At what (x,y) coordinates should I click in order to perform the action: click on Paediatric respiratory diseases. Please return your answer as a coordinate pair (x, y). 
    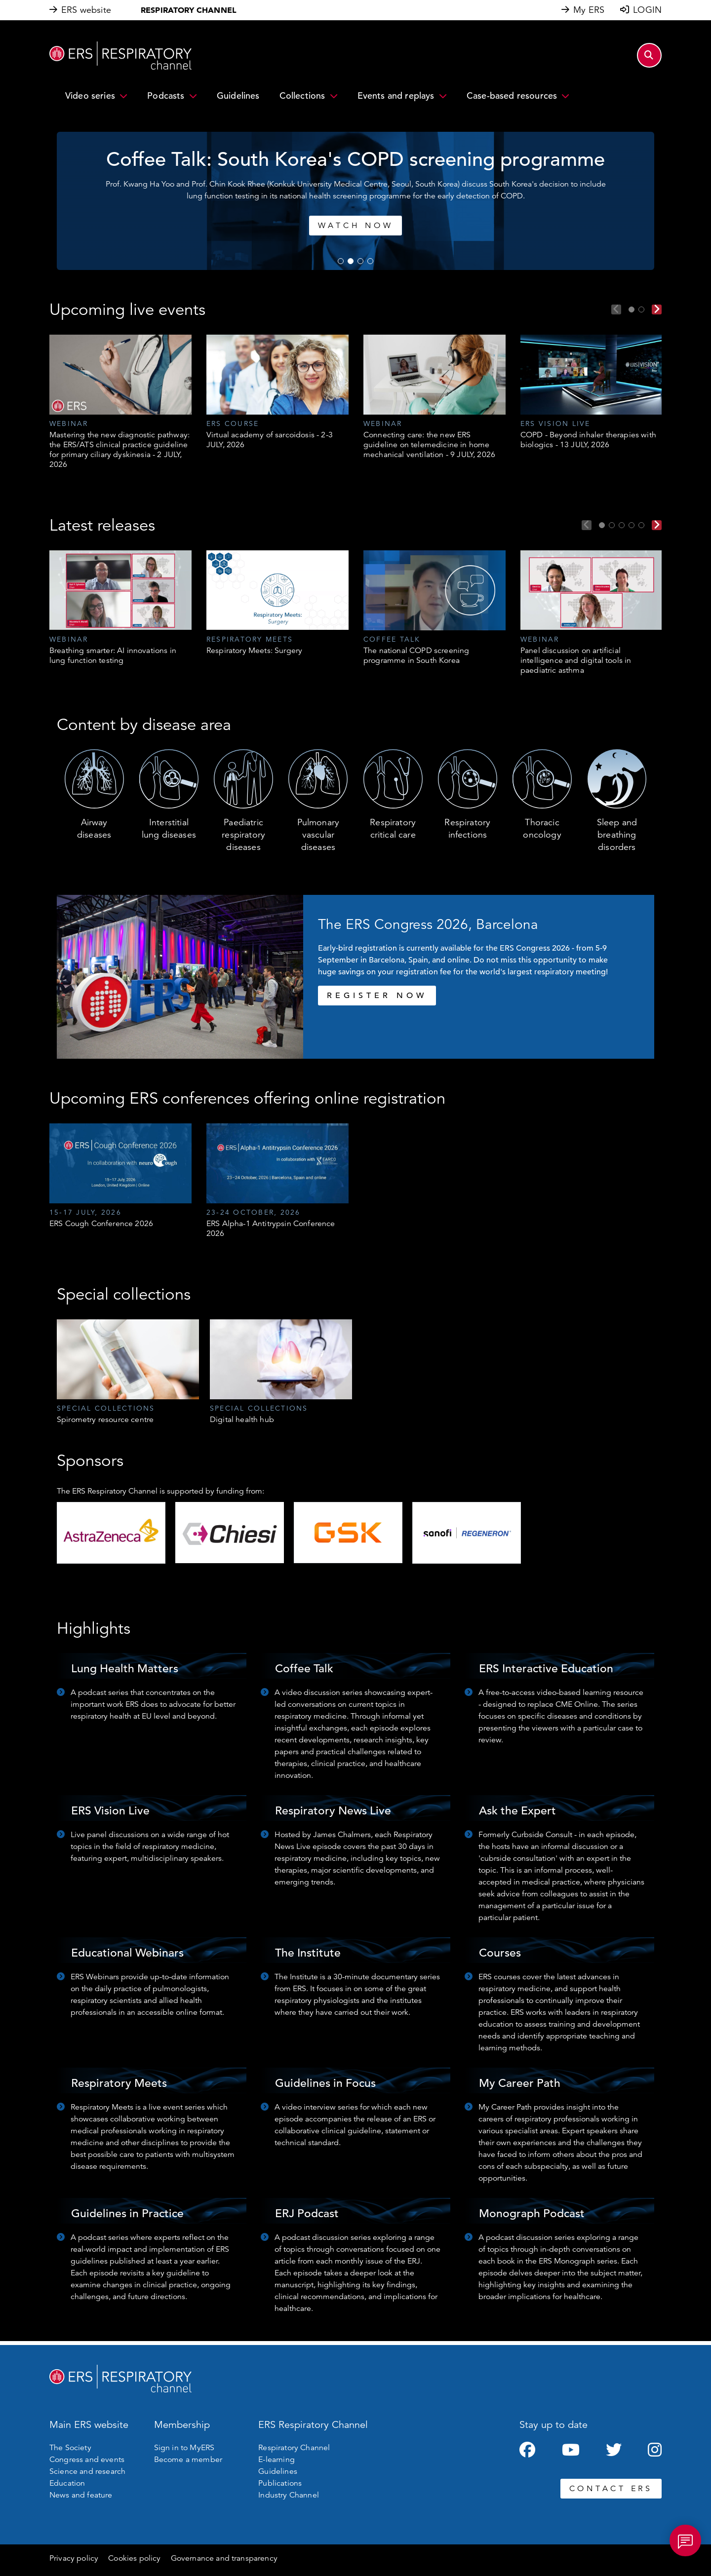
    Looking at the image, I should click on (243, 834).